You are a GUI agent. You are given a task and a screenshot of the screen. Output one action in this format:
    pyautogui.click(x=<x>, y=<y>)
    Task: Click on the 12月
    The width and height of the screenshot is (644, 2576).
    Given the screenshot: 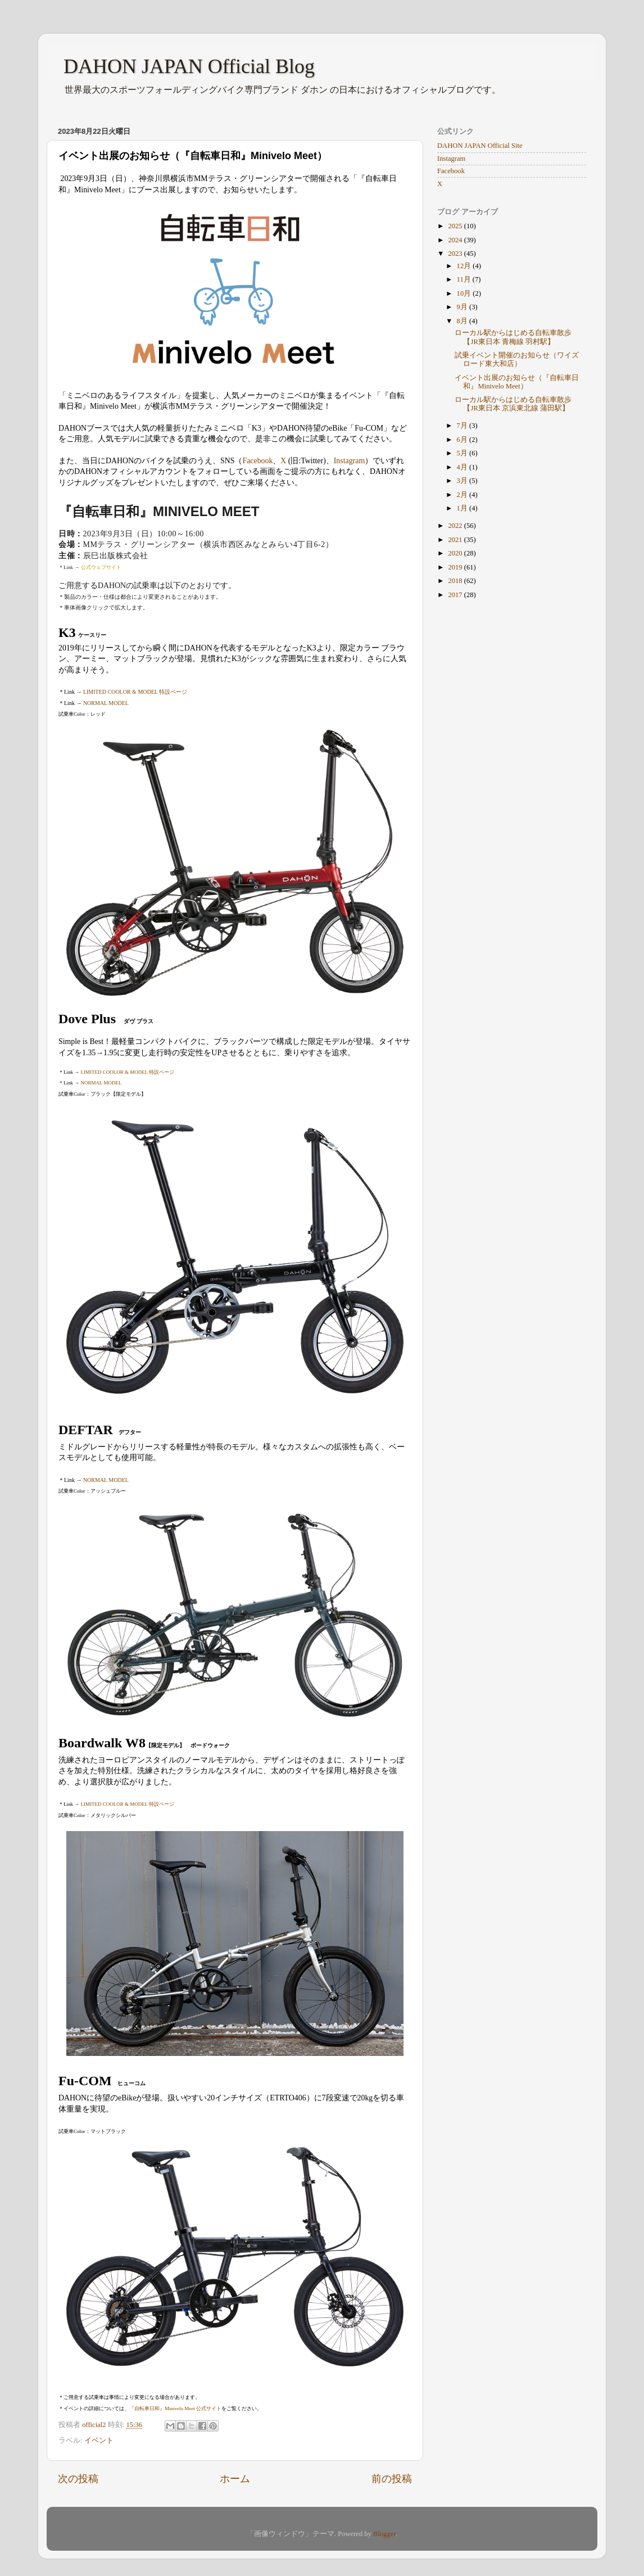 What is the action you would take?
    pyautogui.click(x=465, y=266)
    